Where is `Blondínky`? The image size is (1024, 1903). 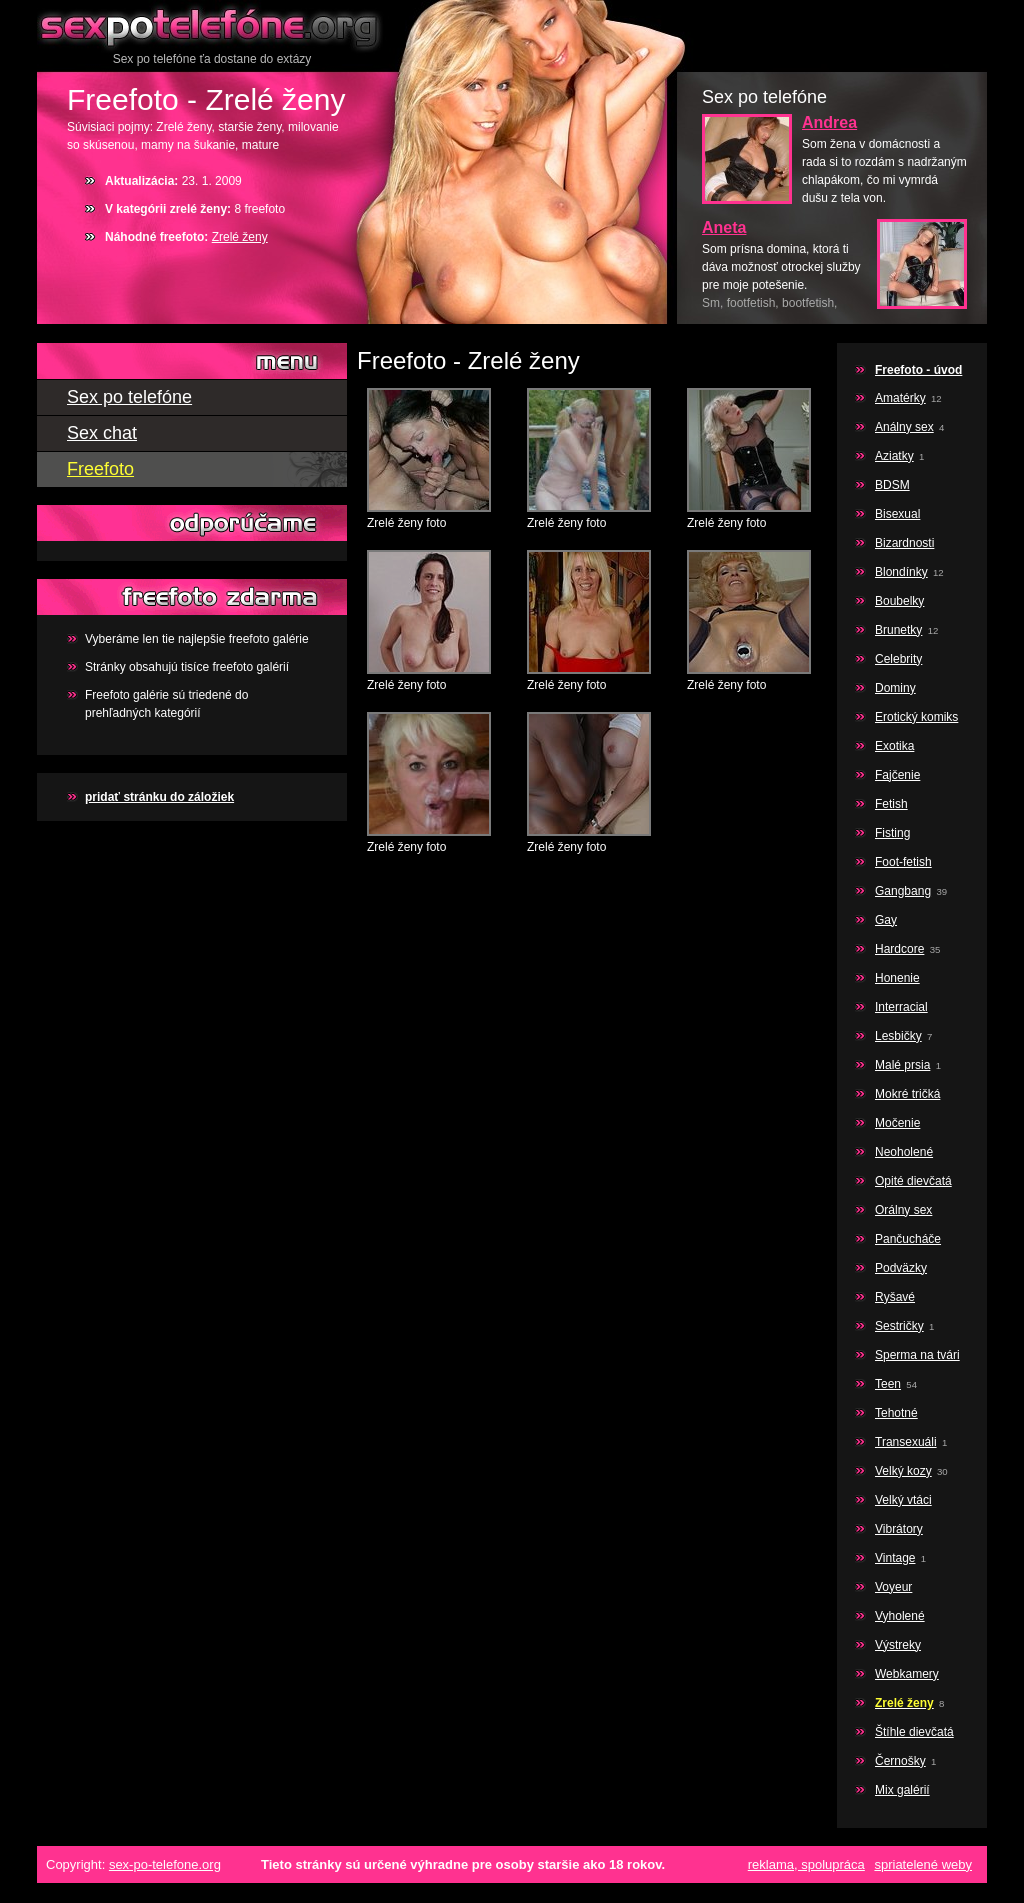
Blondínky is located at coordinates (901, 572).